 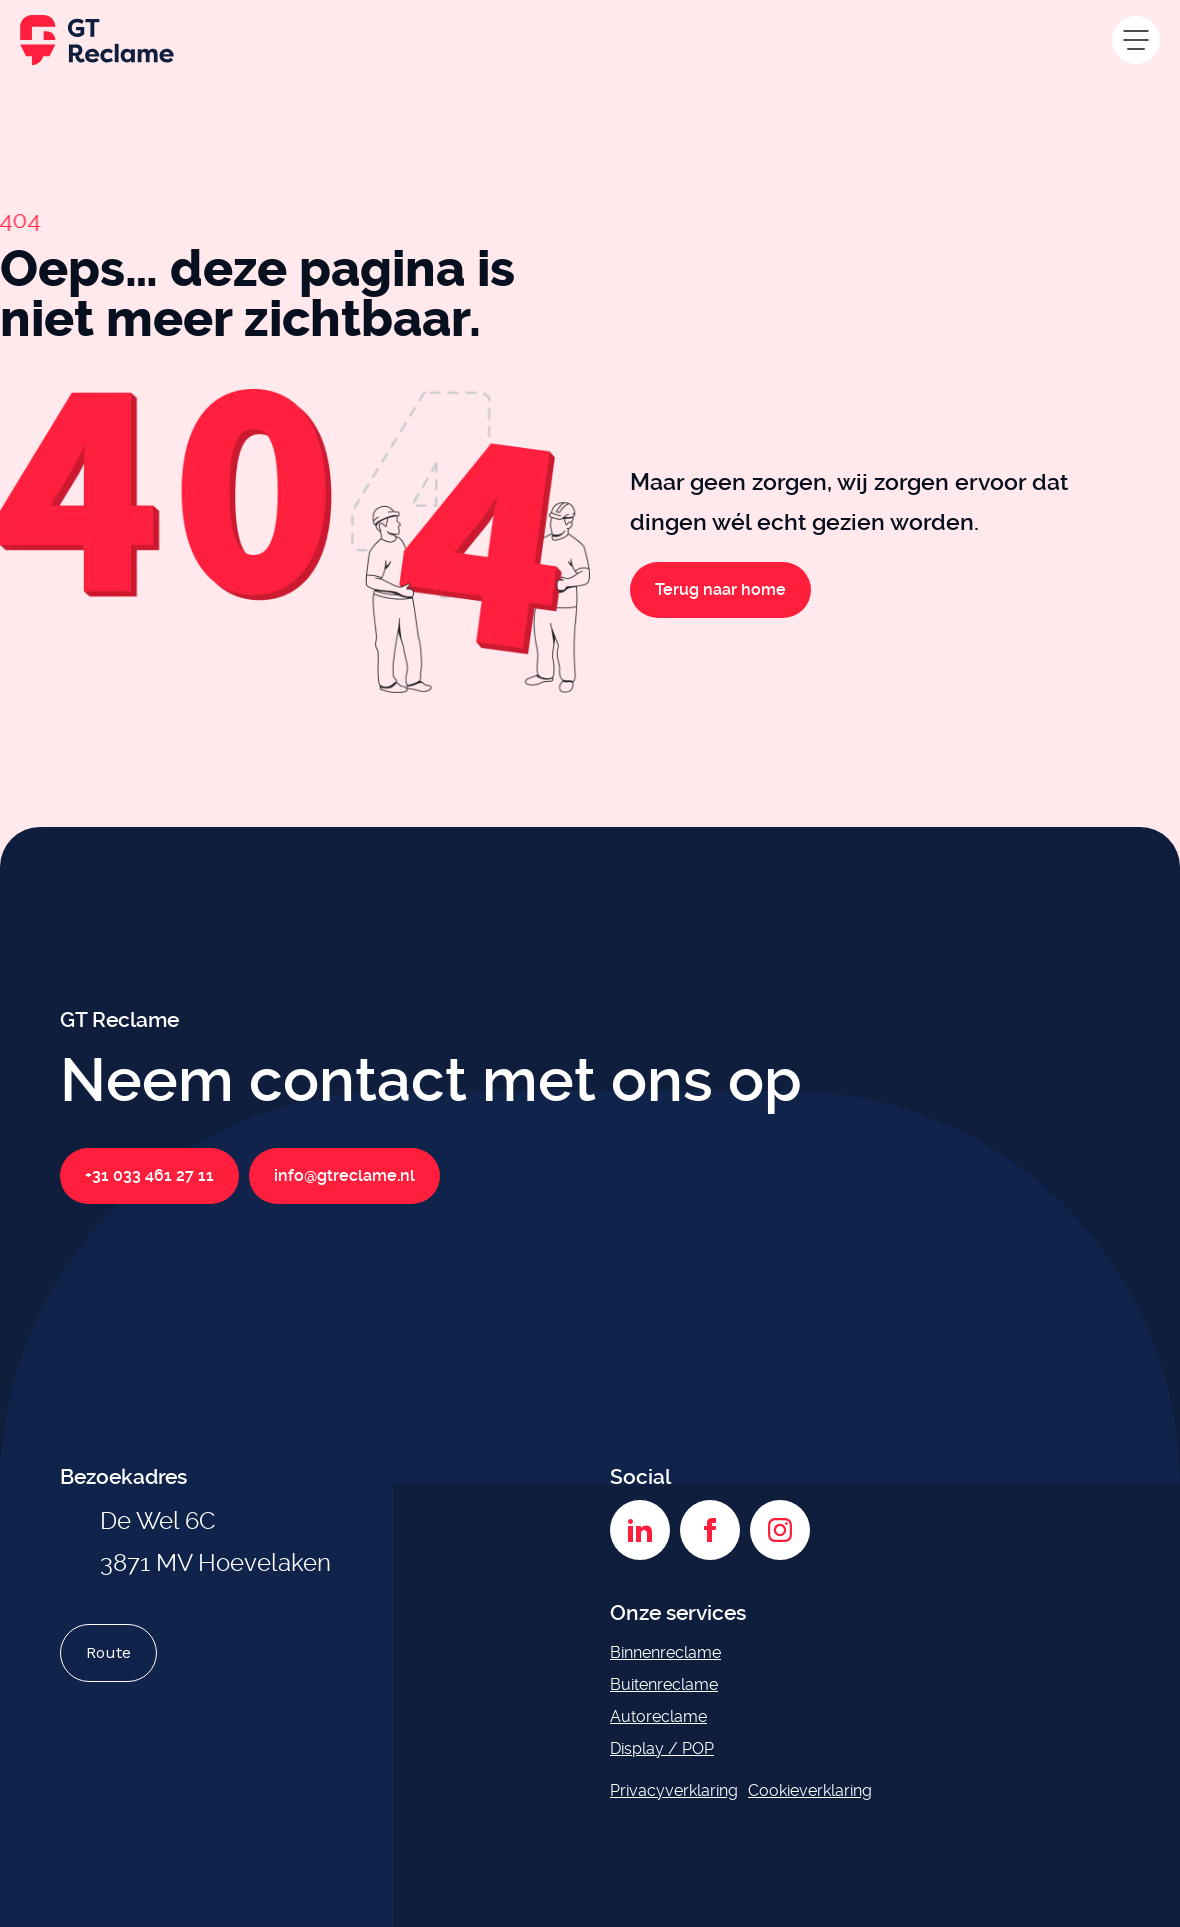 What do you see at coordinates (97, 40) in the screenshot?
I see `[GT Reclame homepage]` at bounding box center [97, 40].